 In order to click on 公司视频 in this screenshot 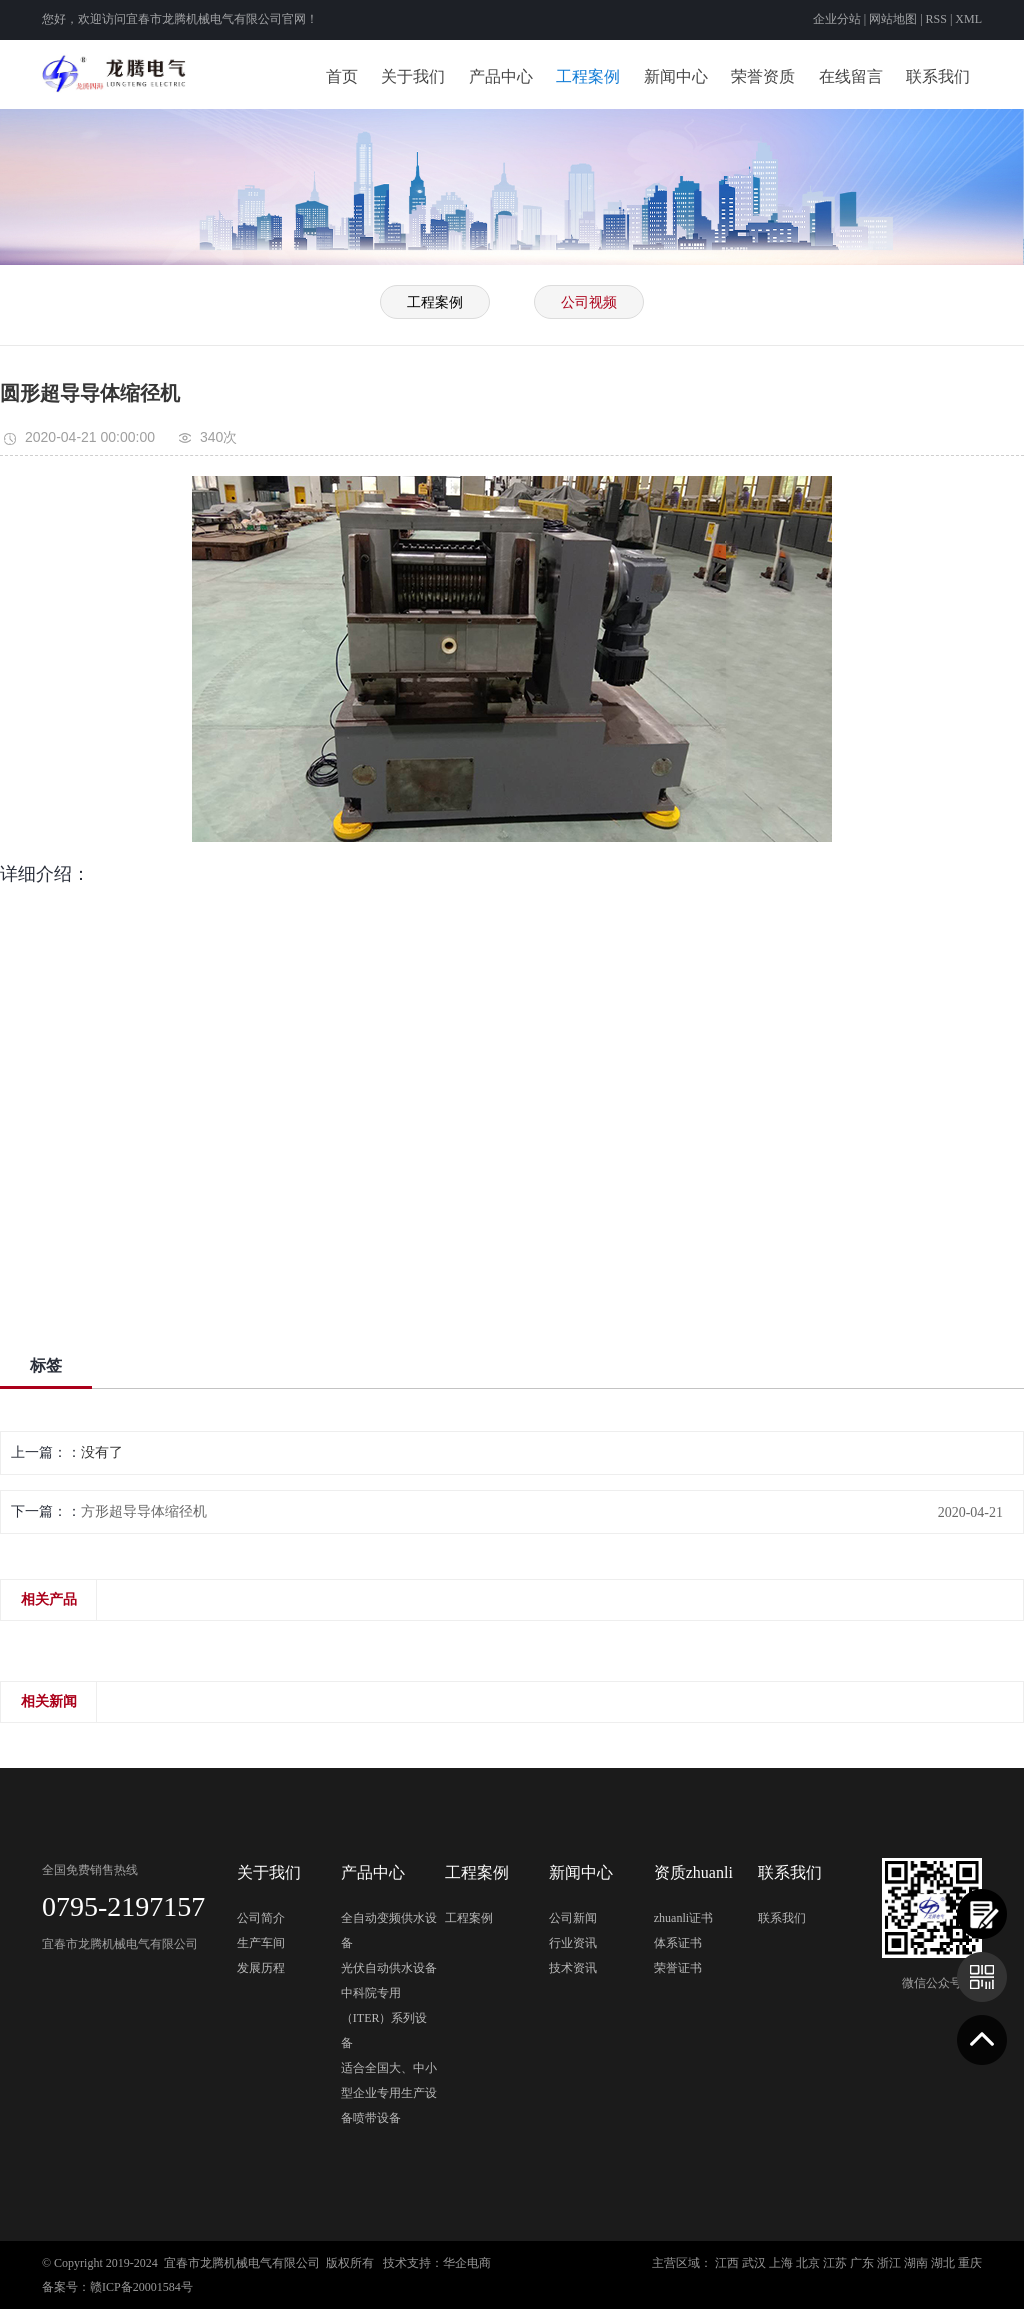, I will do `click(589, 302)`.